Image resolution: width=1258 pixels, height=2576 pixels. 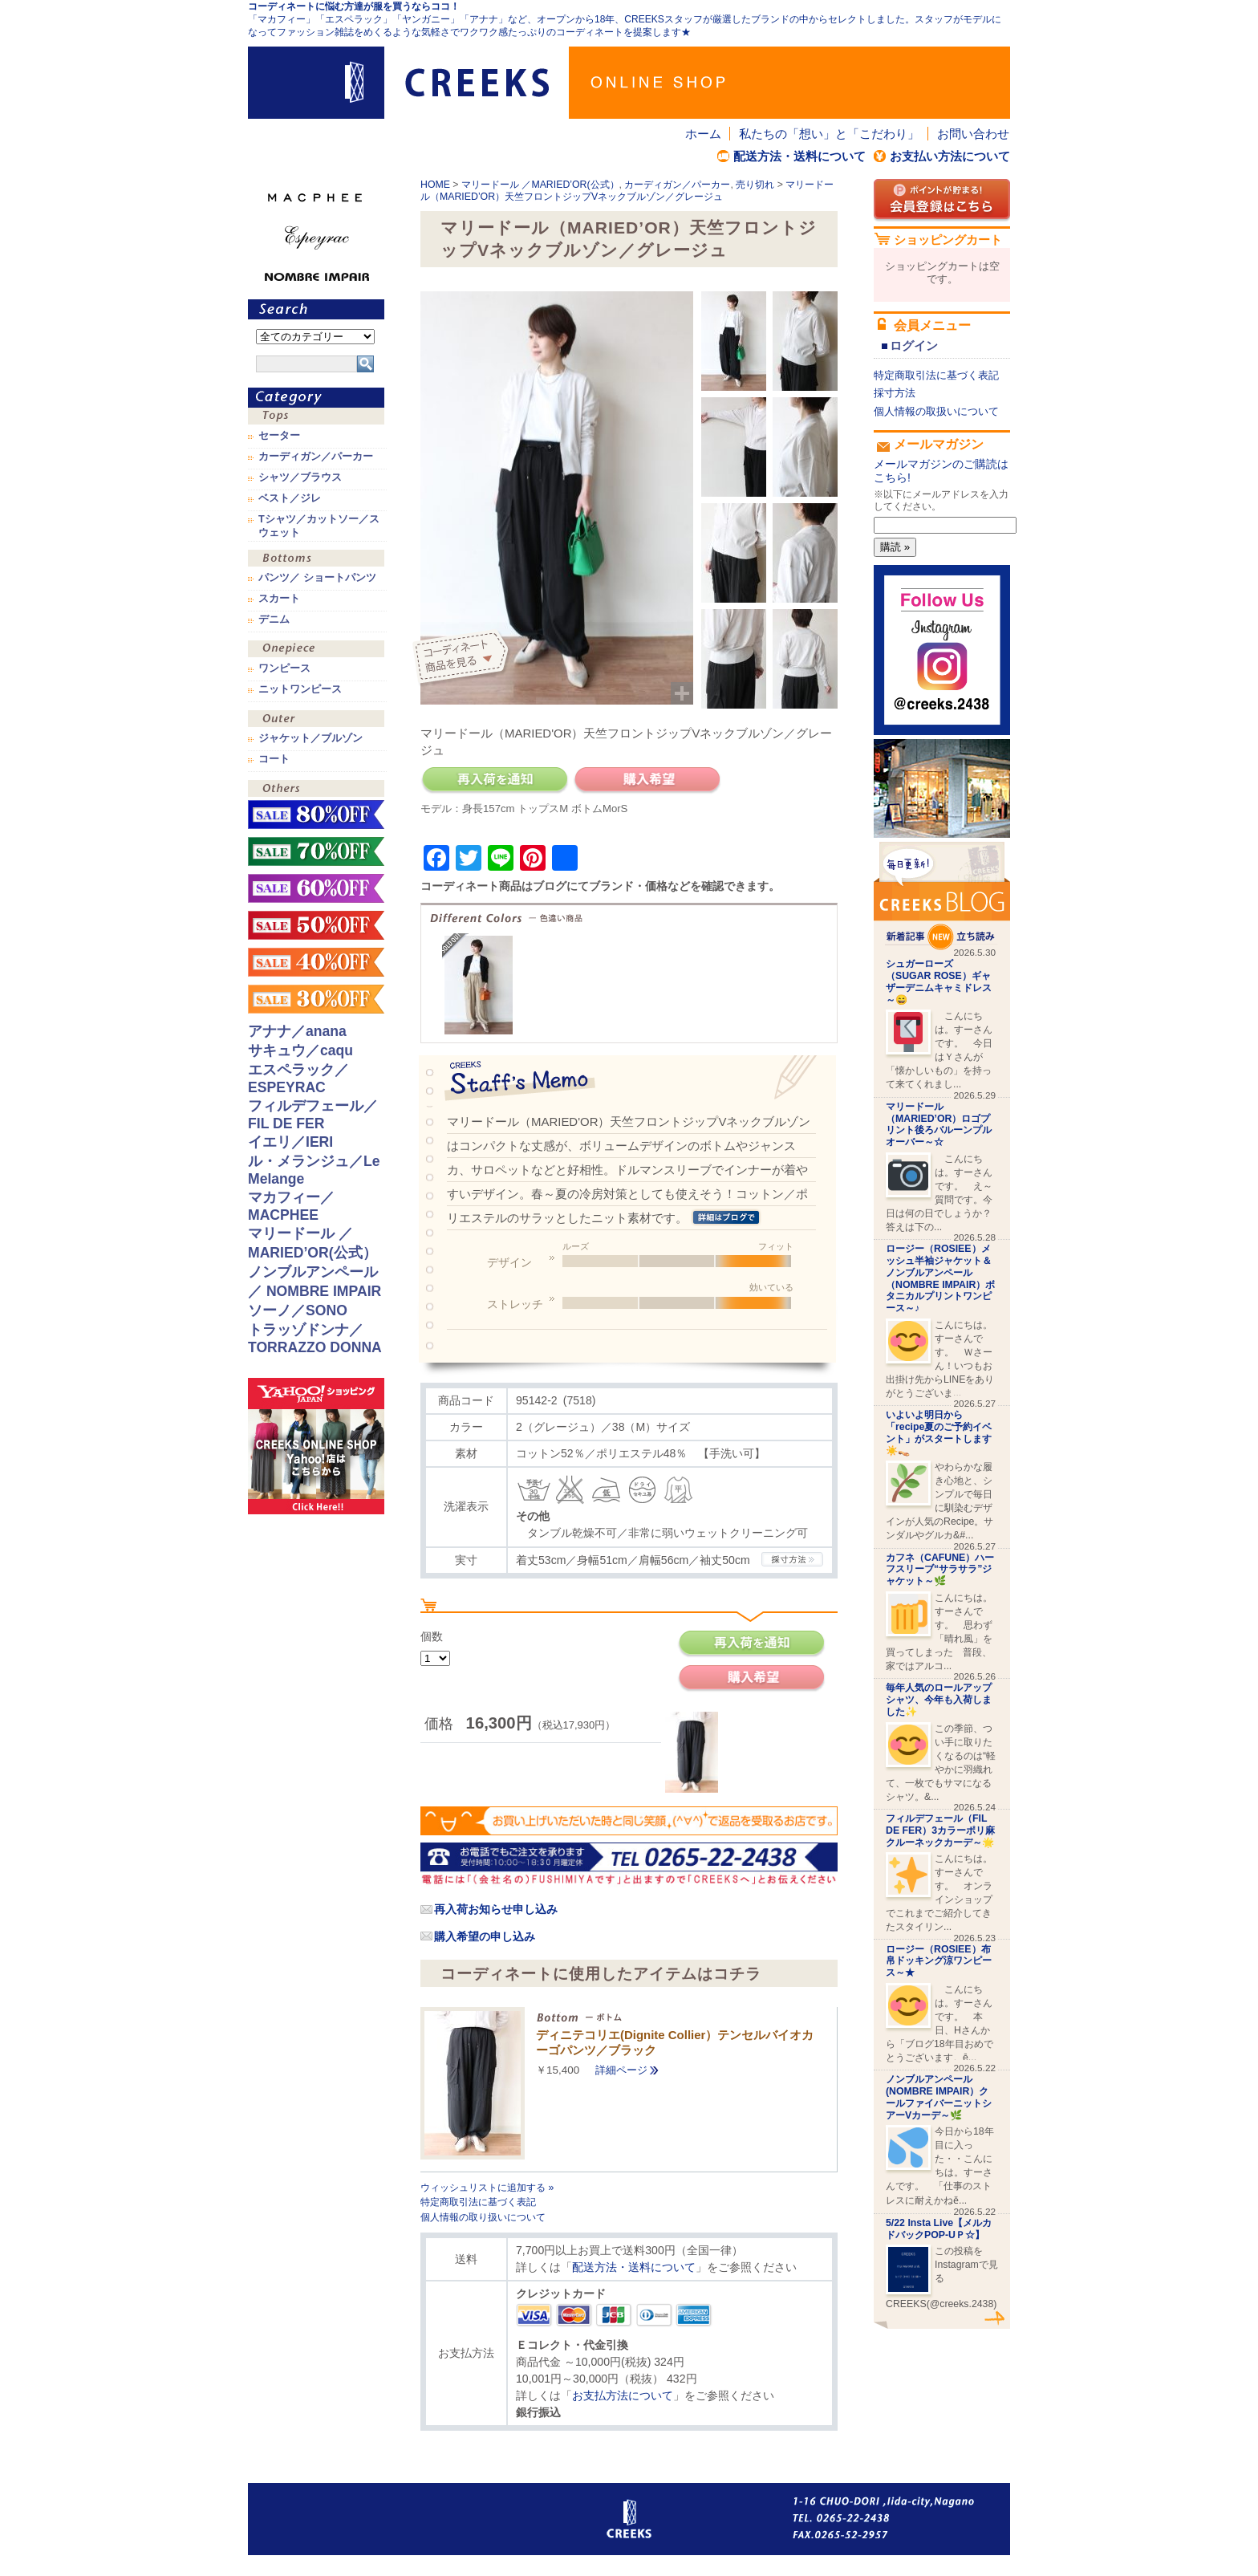 I want to click on コーディネイト商品を見る, so click(x=462, y=658).